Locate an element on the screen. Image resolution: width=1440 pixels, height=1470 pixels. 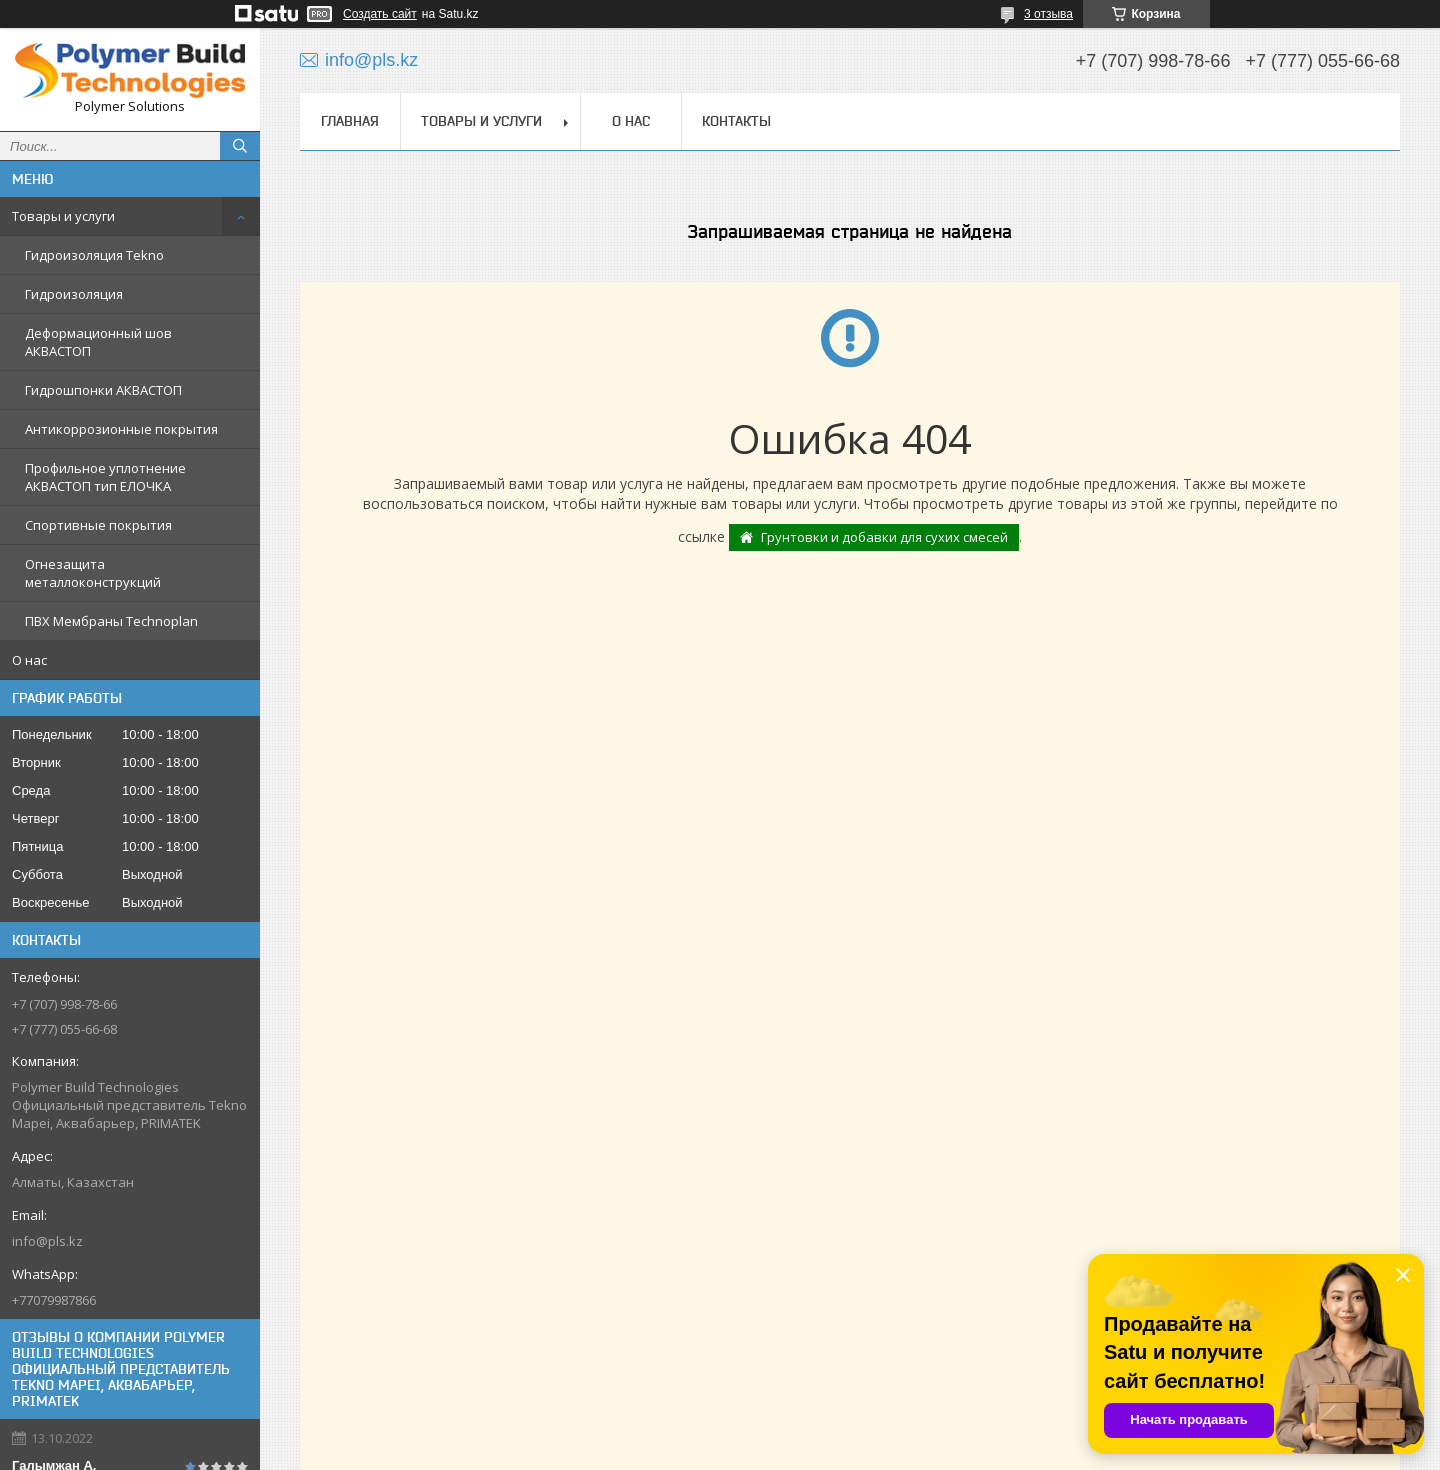
Деформационный шов АКВАСТОП is located at coordinates (98, 342).